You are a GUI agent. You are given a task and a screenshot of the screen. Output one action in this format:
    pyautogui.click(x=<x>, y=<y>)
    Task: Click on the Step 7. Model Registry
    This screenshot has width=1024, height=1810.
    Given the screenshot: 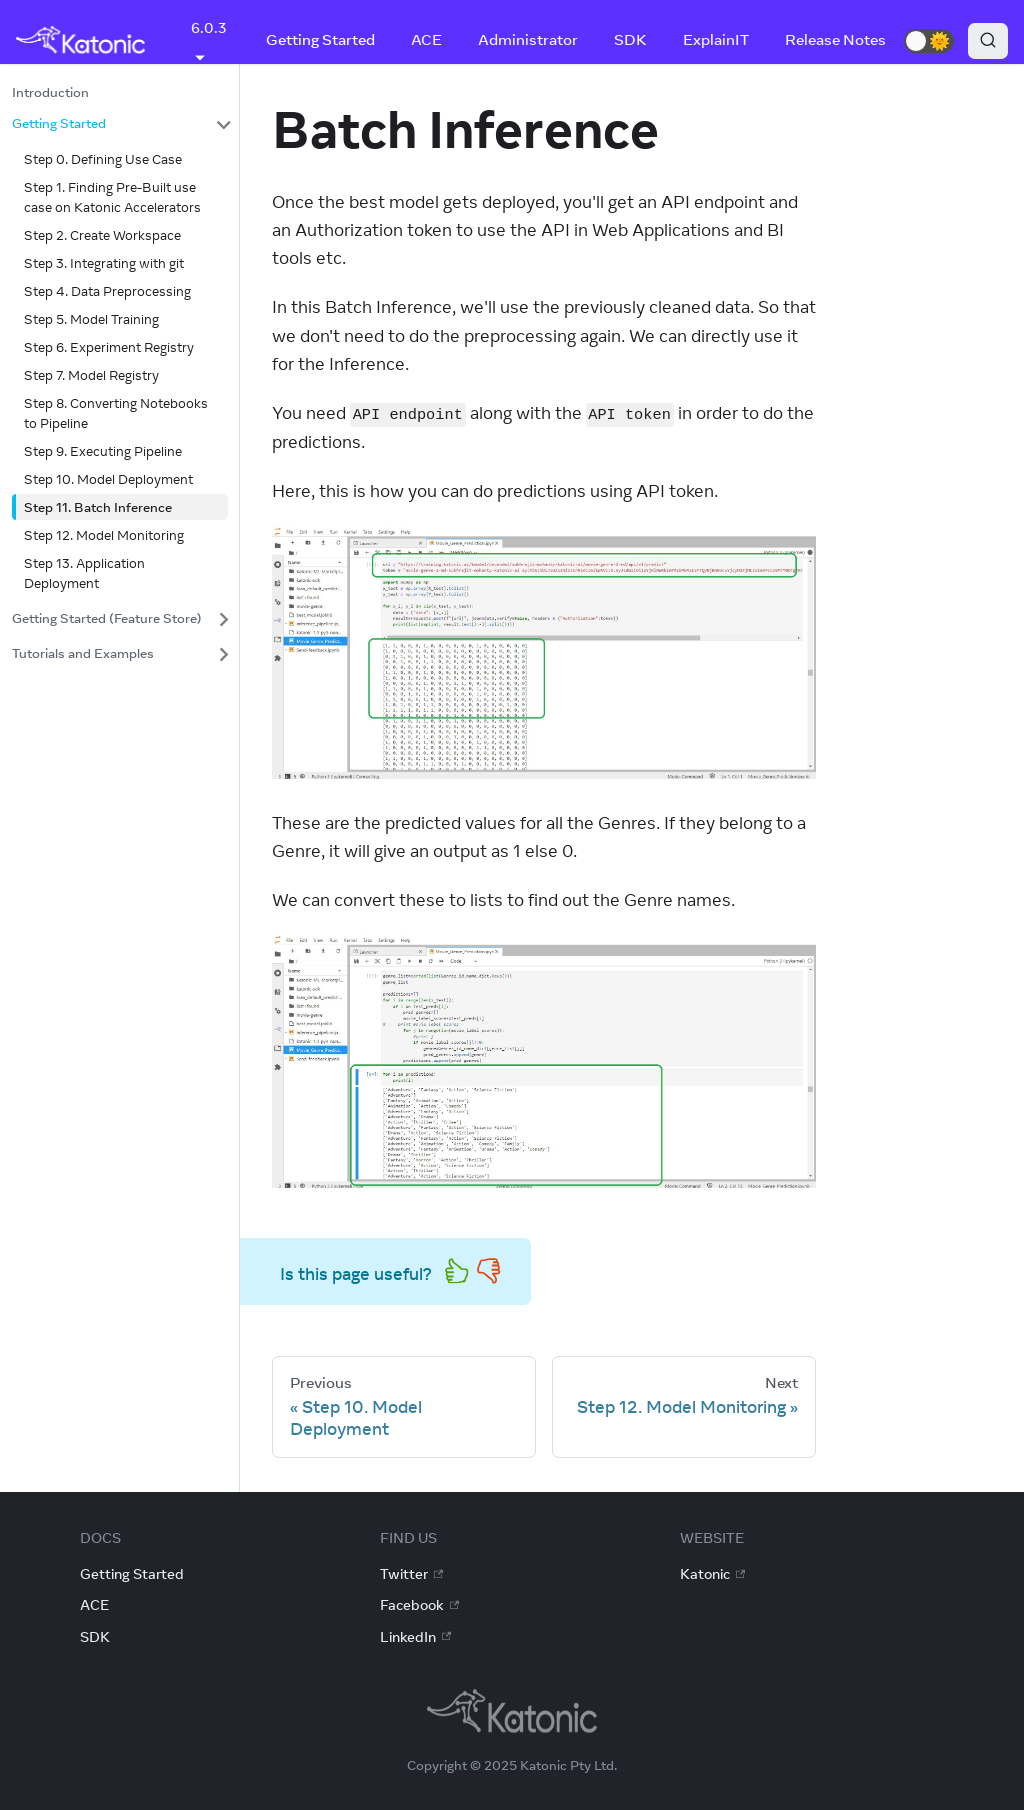 What is the action you would take?
    pyautogui.click(x=91, y=375)
    